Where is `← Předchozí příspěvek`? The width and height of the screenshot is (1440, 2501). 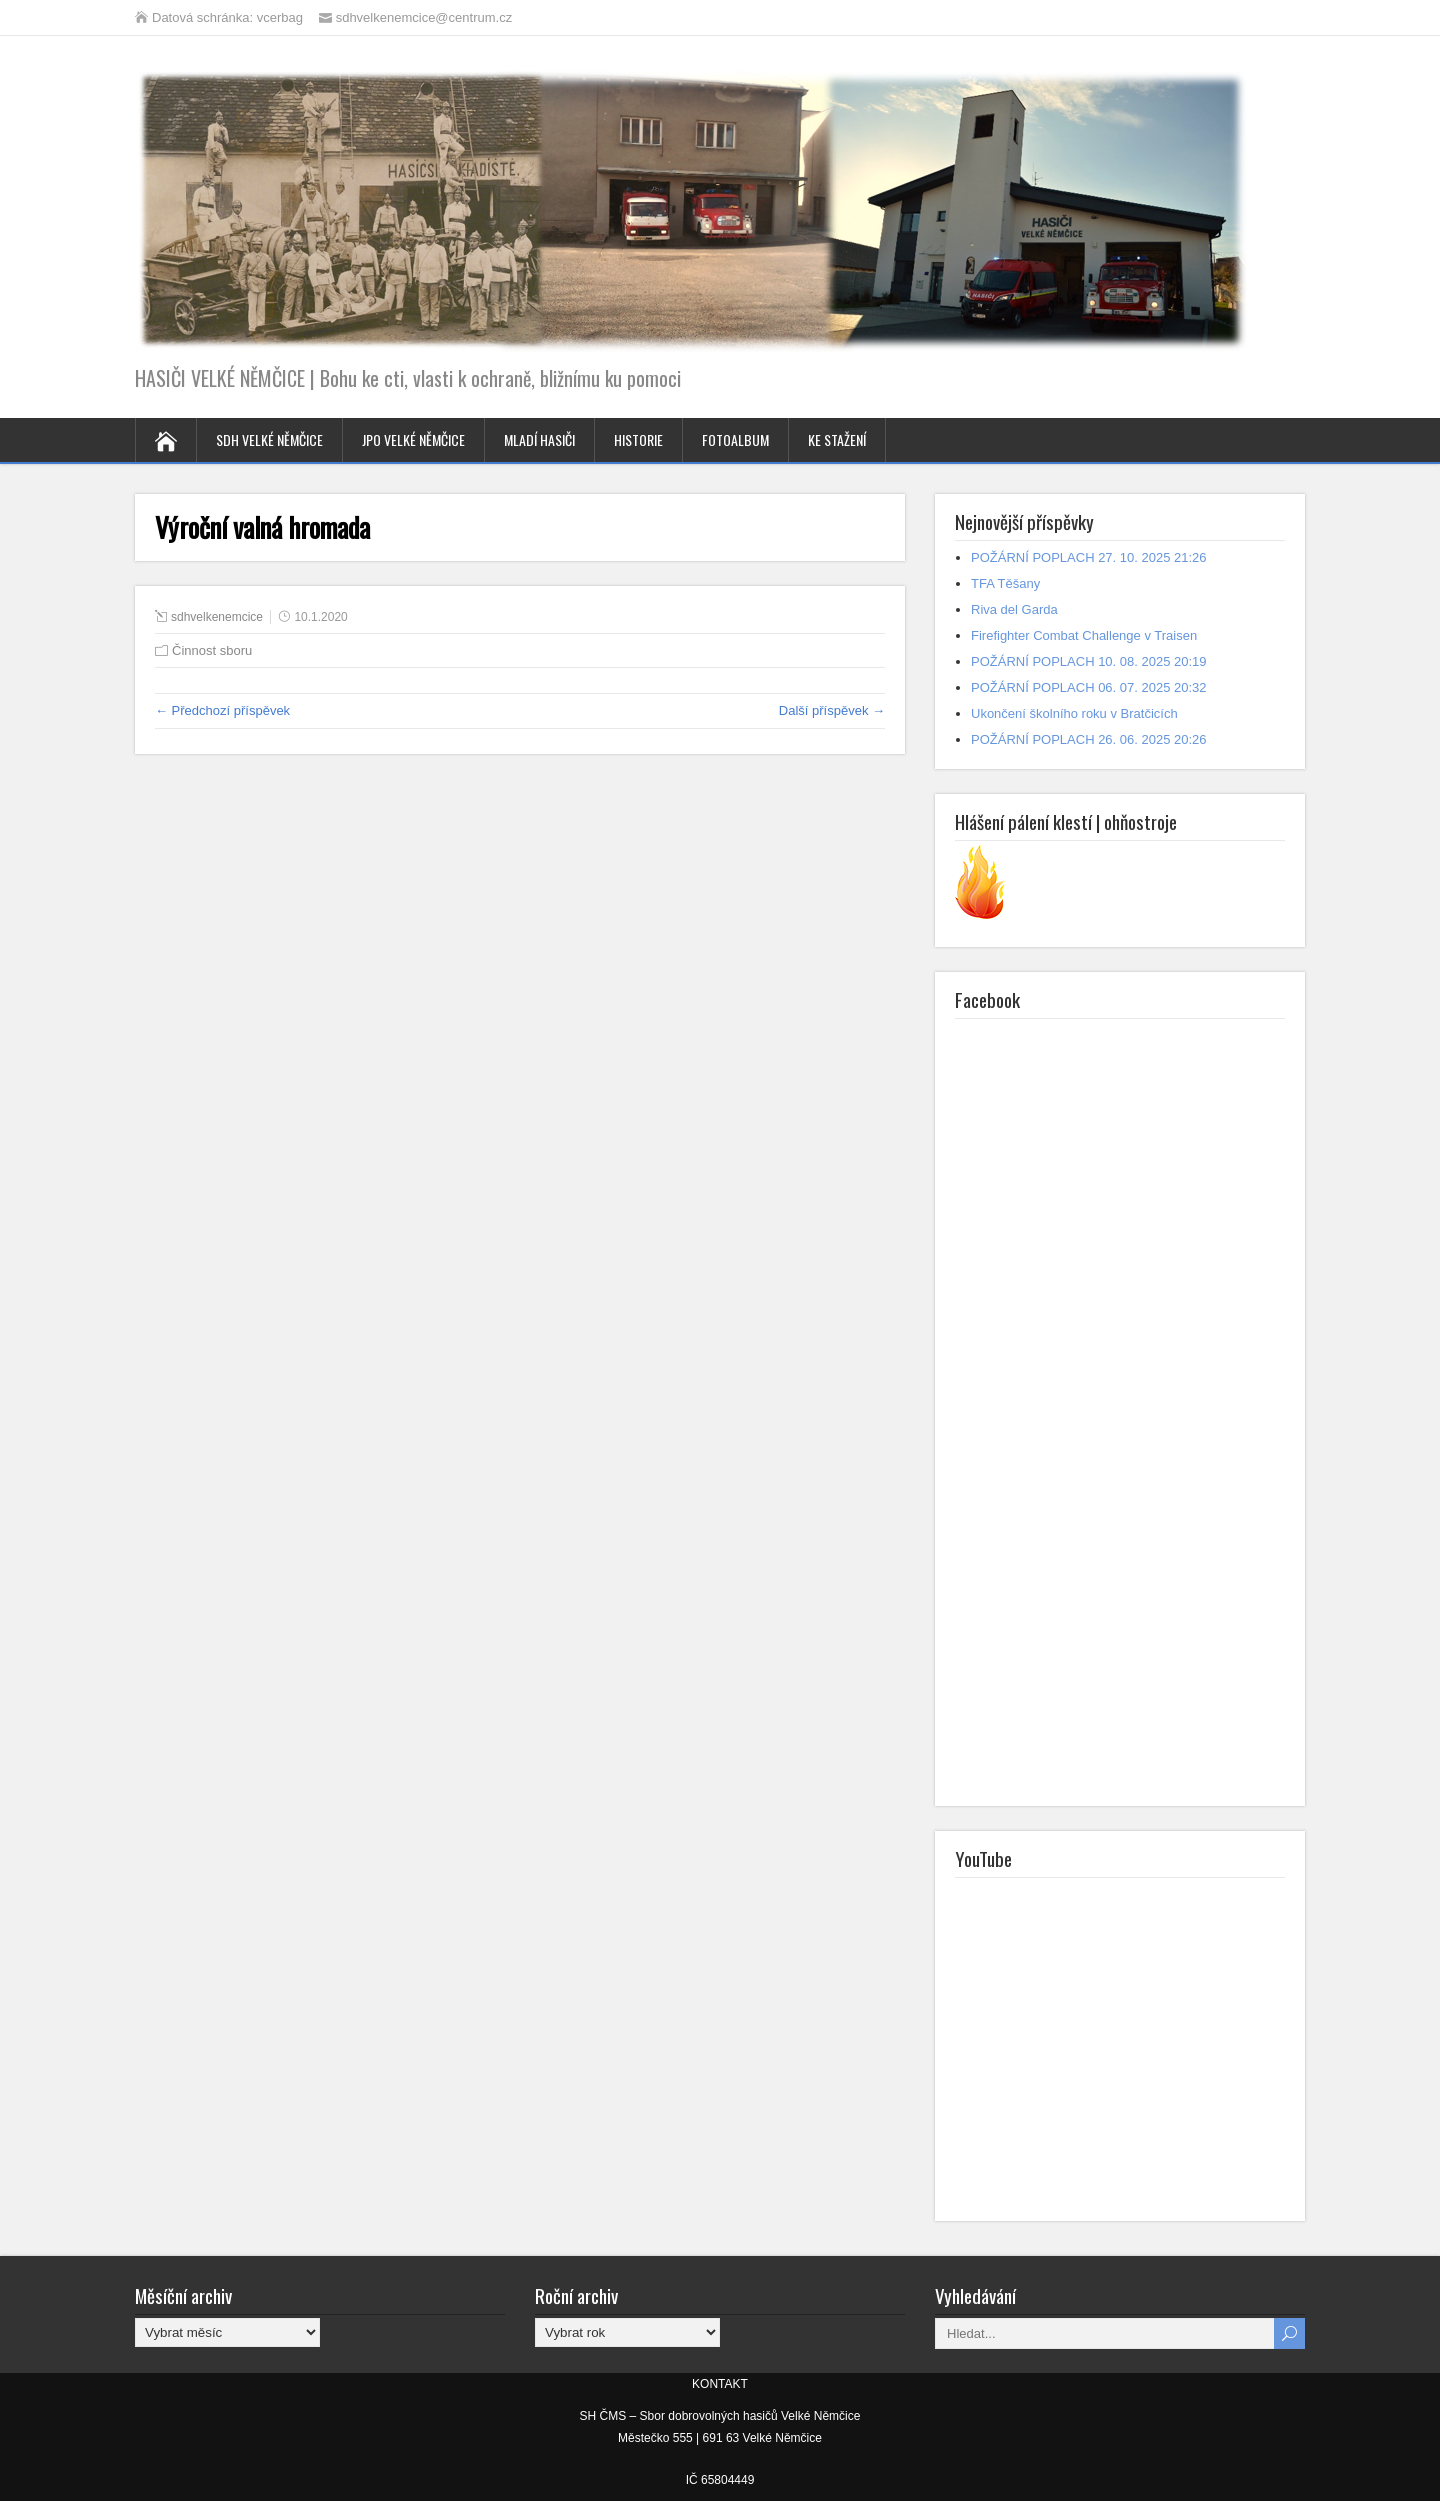
← Předchozí příspěvek is located at coordinates (222, 710).